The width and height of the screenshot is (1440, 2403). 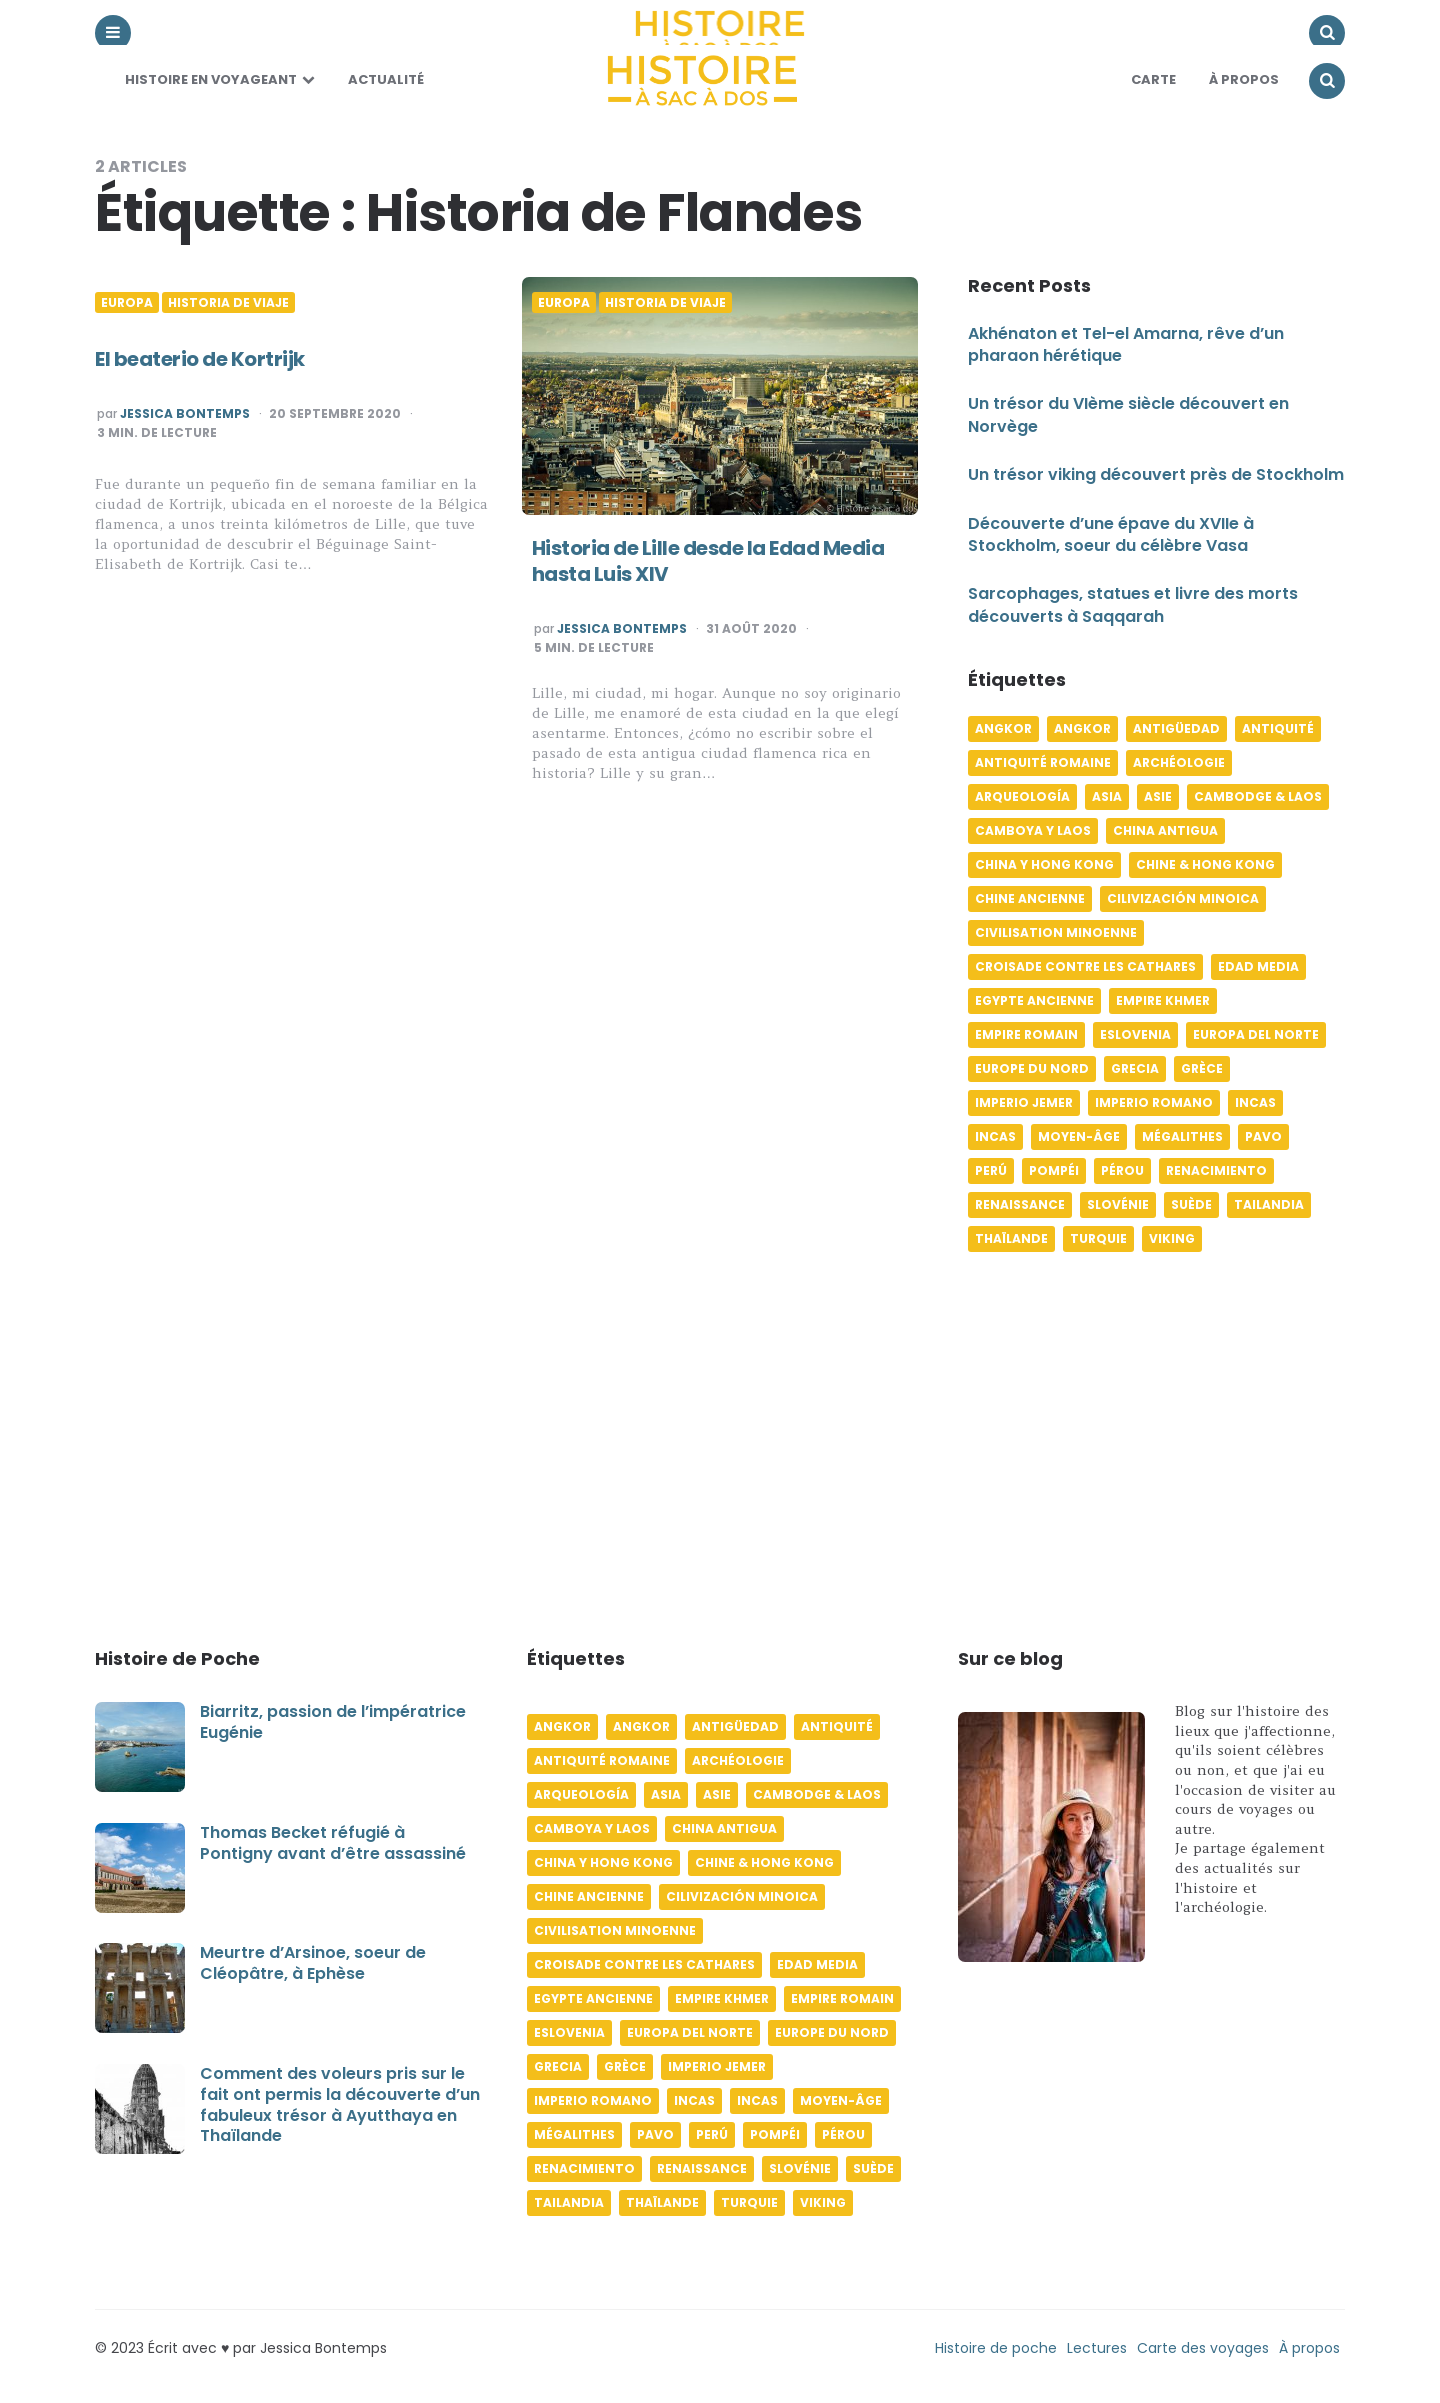 I want to click on Renacimiento [Renacimiento (4 éléments)], so click(x=1216, y=1170).